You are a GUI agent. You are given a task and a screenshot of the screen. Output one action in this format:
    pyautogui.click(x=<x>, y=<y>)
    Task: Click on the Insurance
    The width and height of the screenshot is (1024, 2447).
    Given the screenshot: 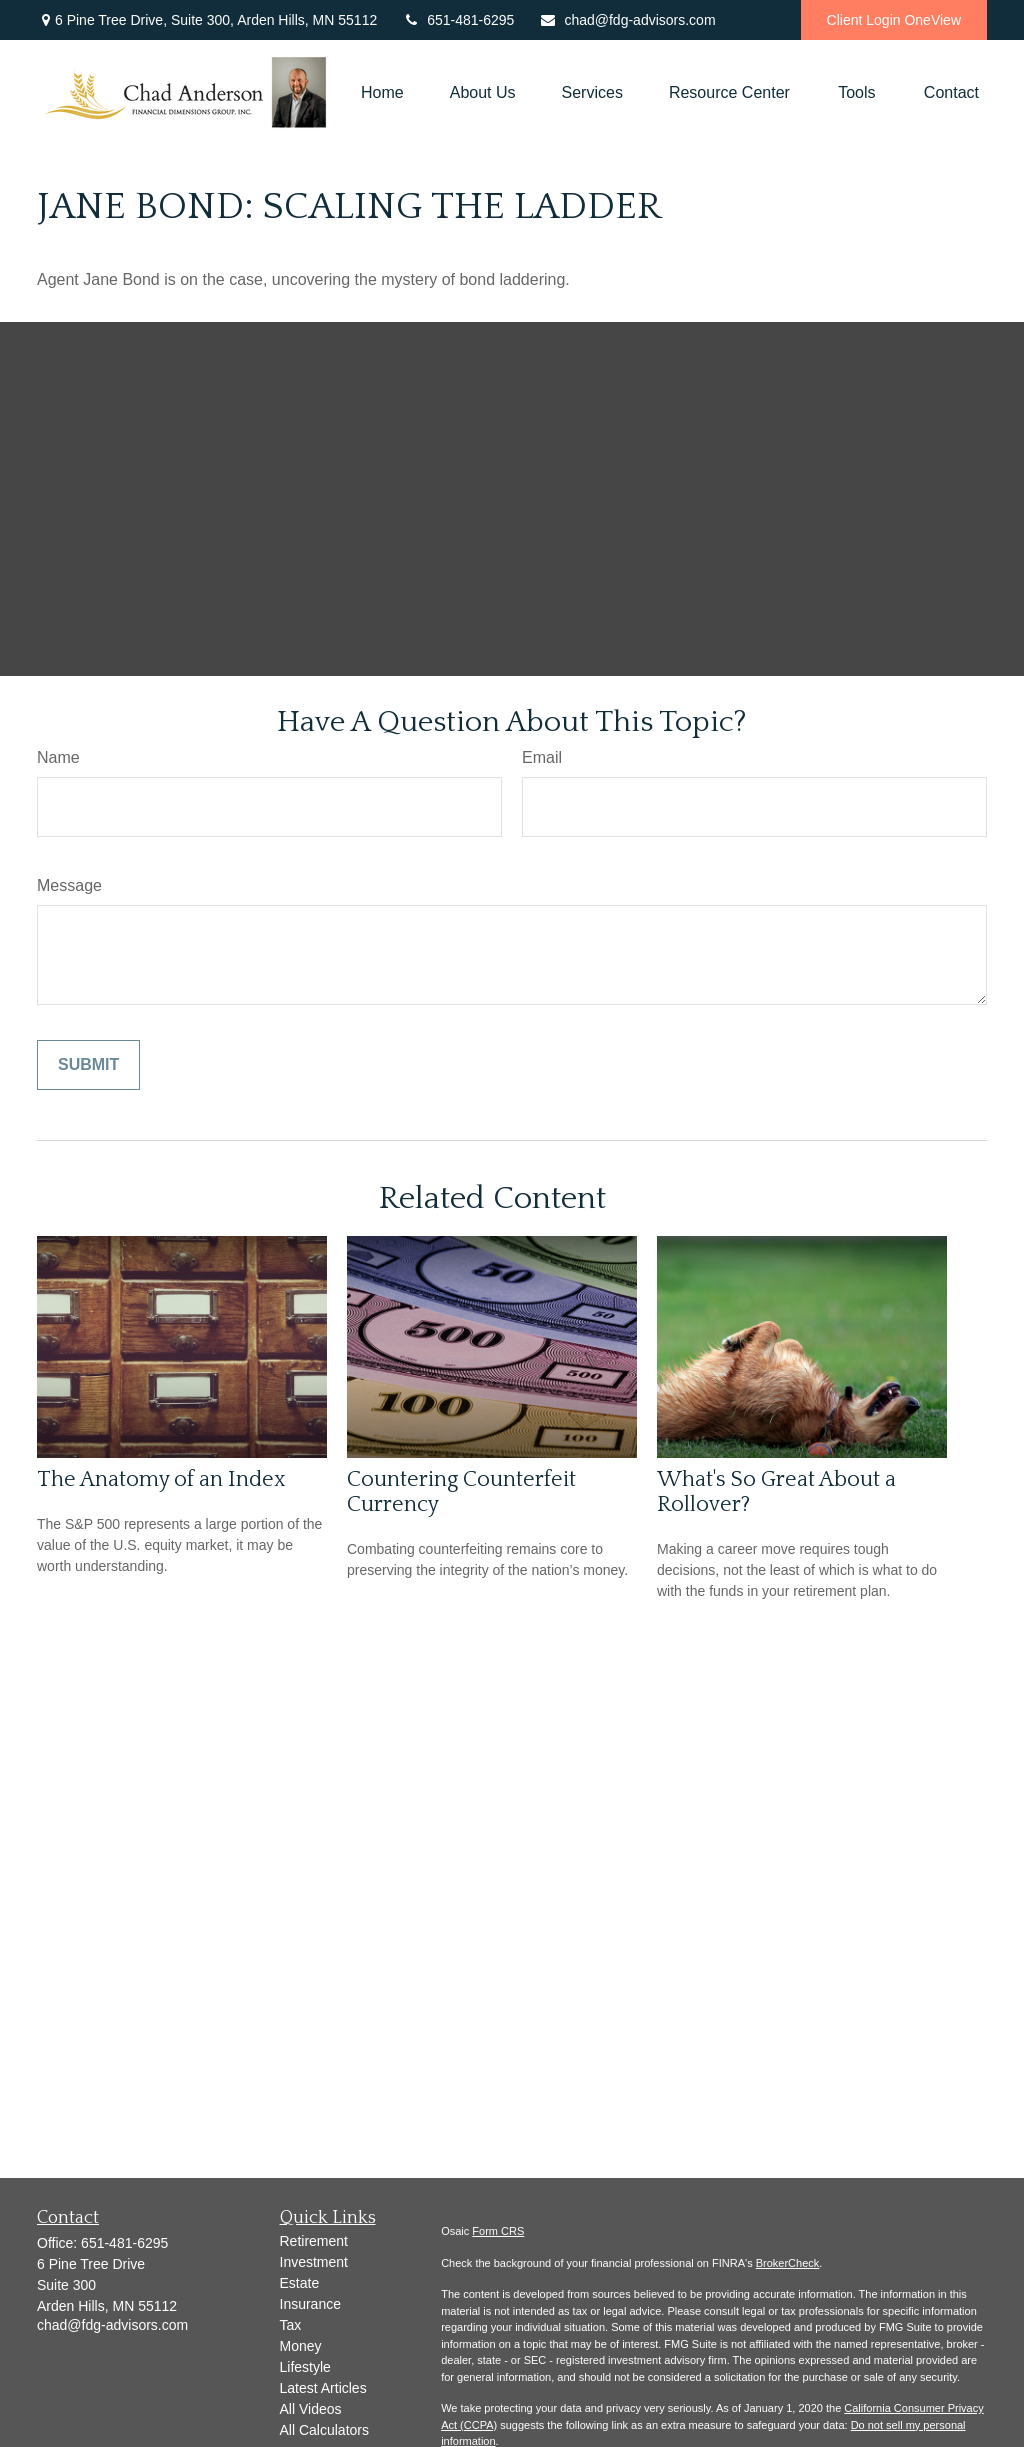 What is the action you would take?
    pyautogui.click(x=310, y=2304)
    